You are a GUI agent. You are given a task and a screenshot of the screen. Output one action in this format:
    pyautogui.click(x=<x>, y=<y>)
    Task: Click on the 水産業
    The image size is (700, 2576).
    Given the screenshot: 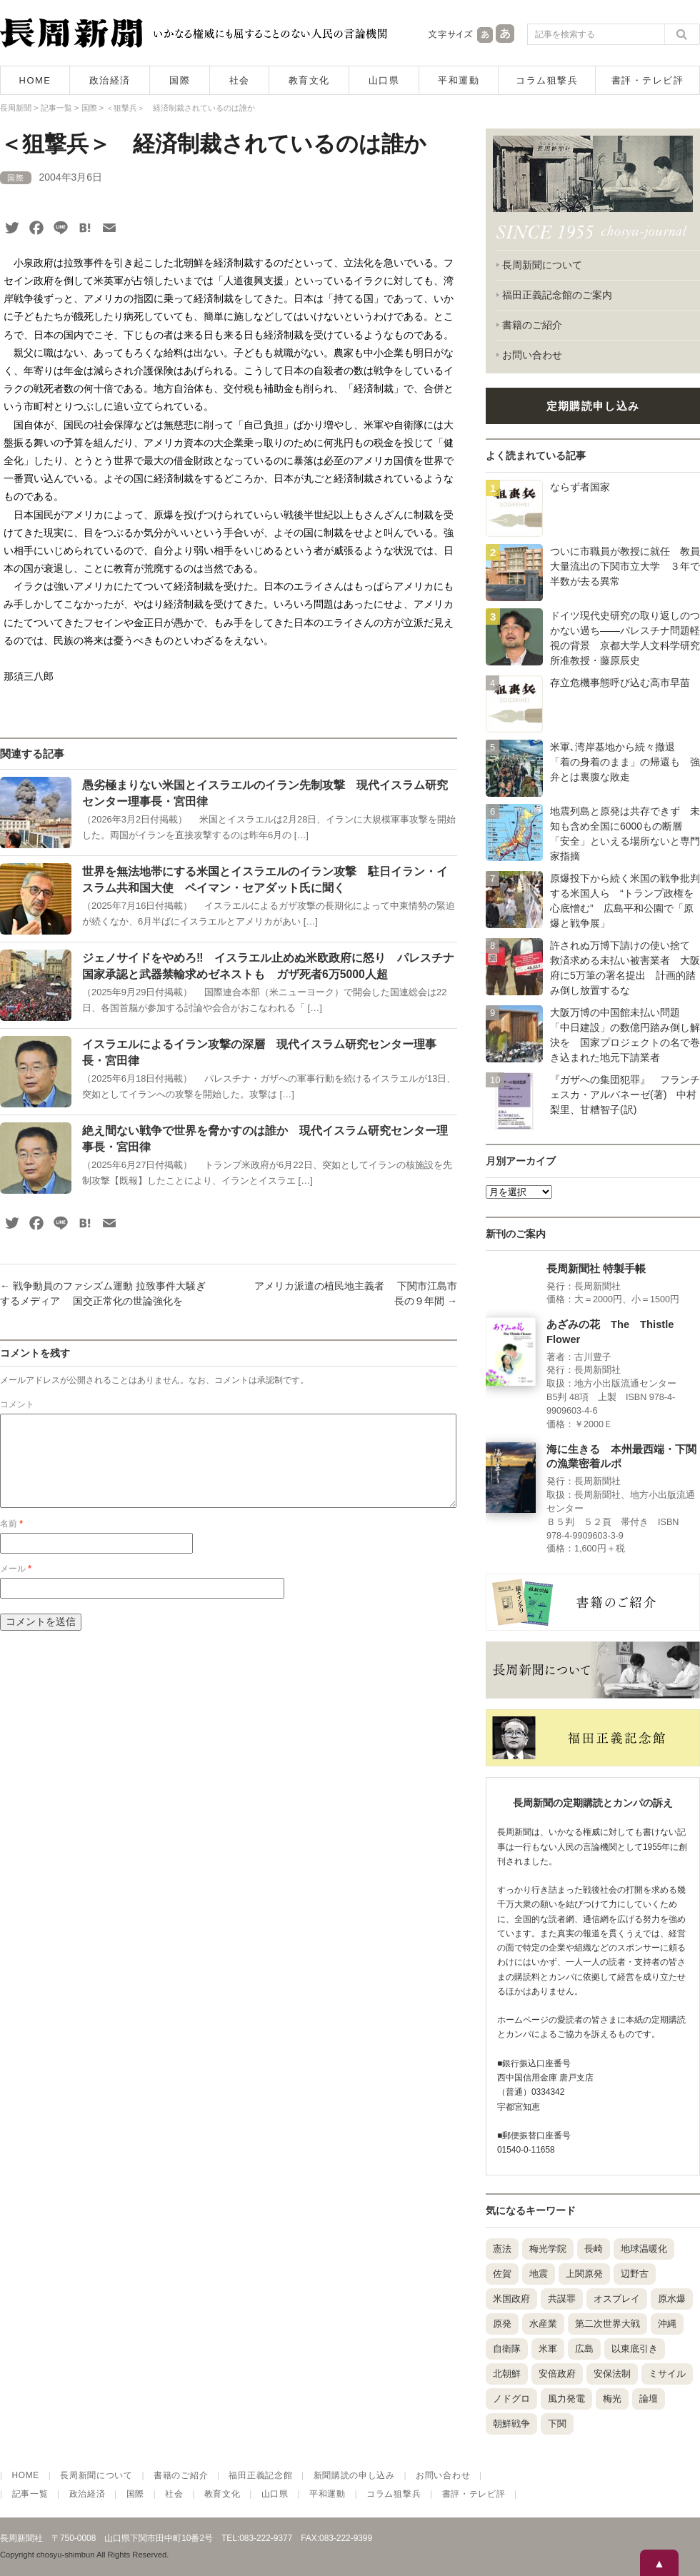 What is the action you would take?
    pyautogui.click(x=543, y=2323)
    